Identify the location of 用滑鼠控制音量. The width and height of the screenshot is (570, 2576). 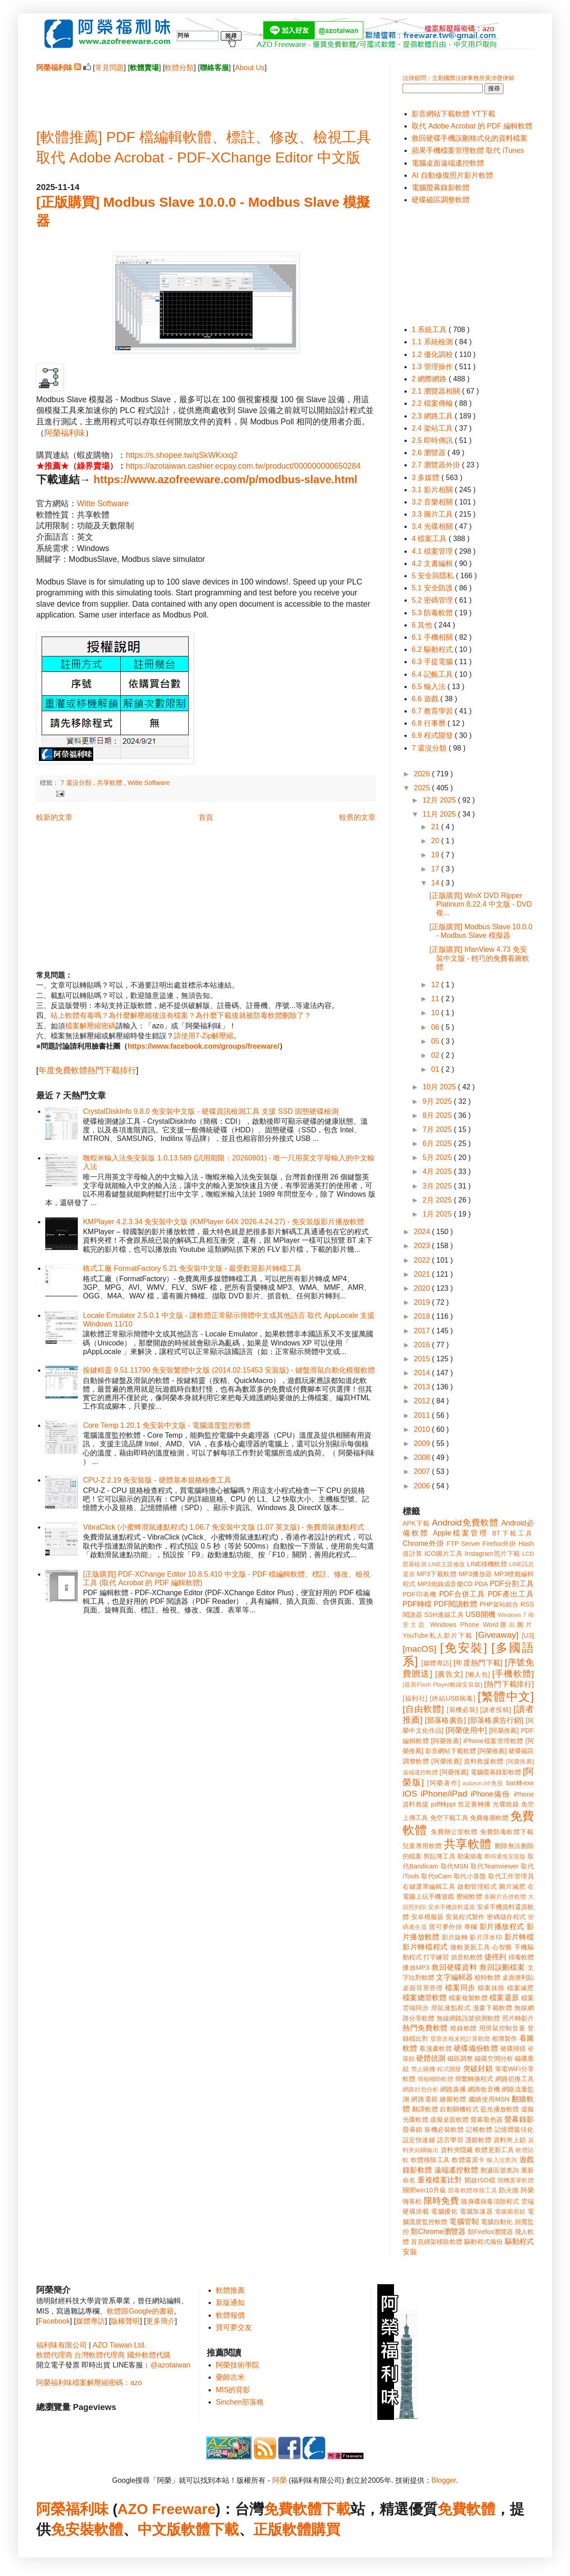
(502, 2028).